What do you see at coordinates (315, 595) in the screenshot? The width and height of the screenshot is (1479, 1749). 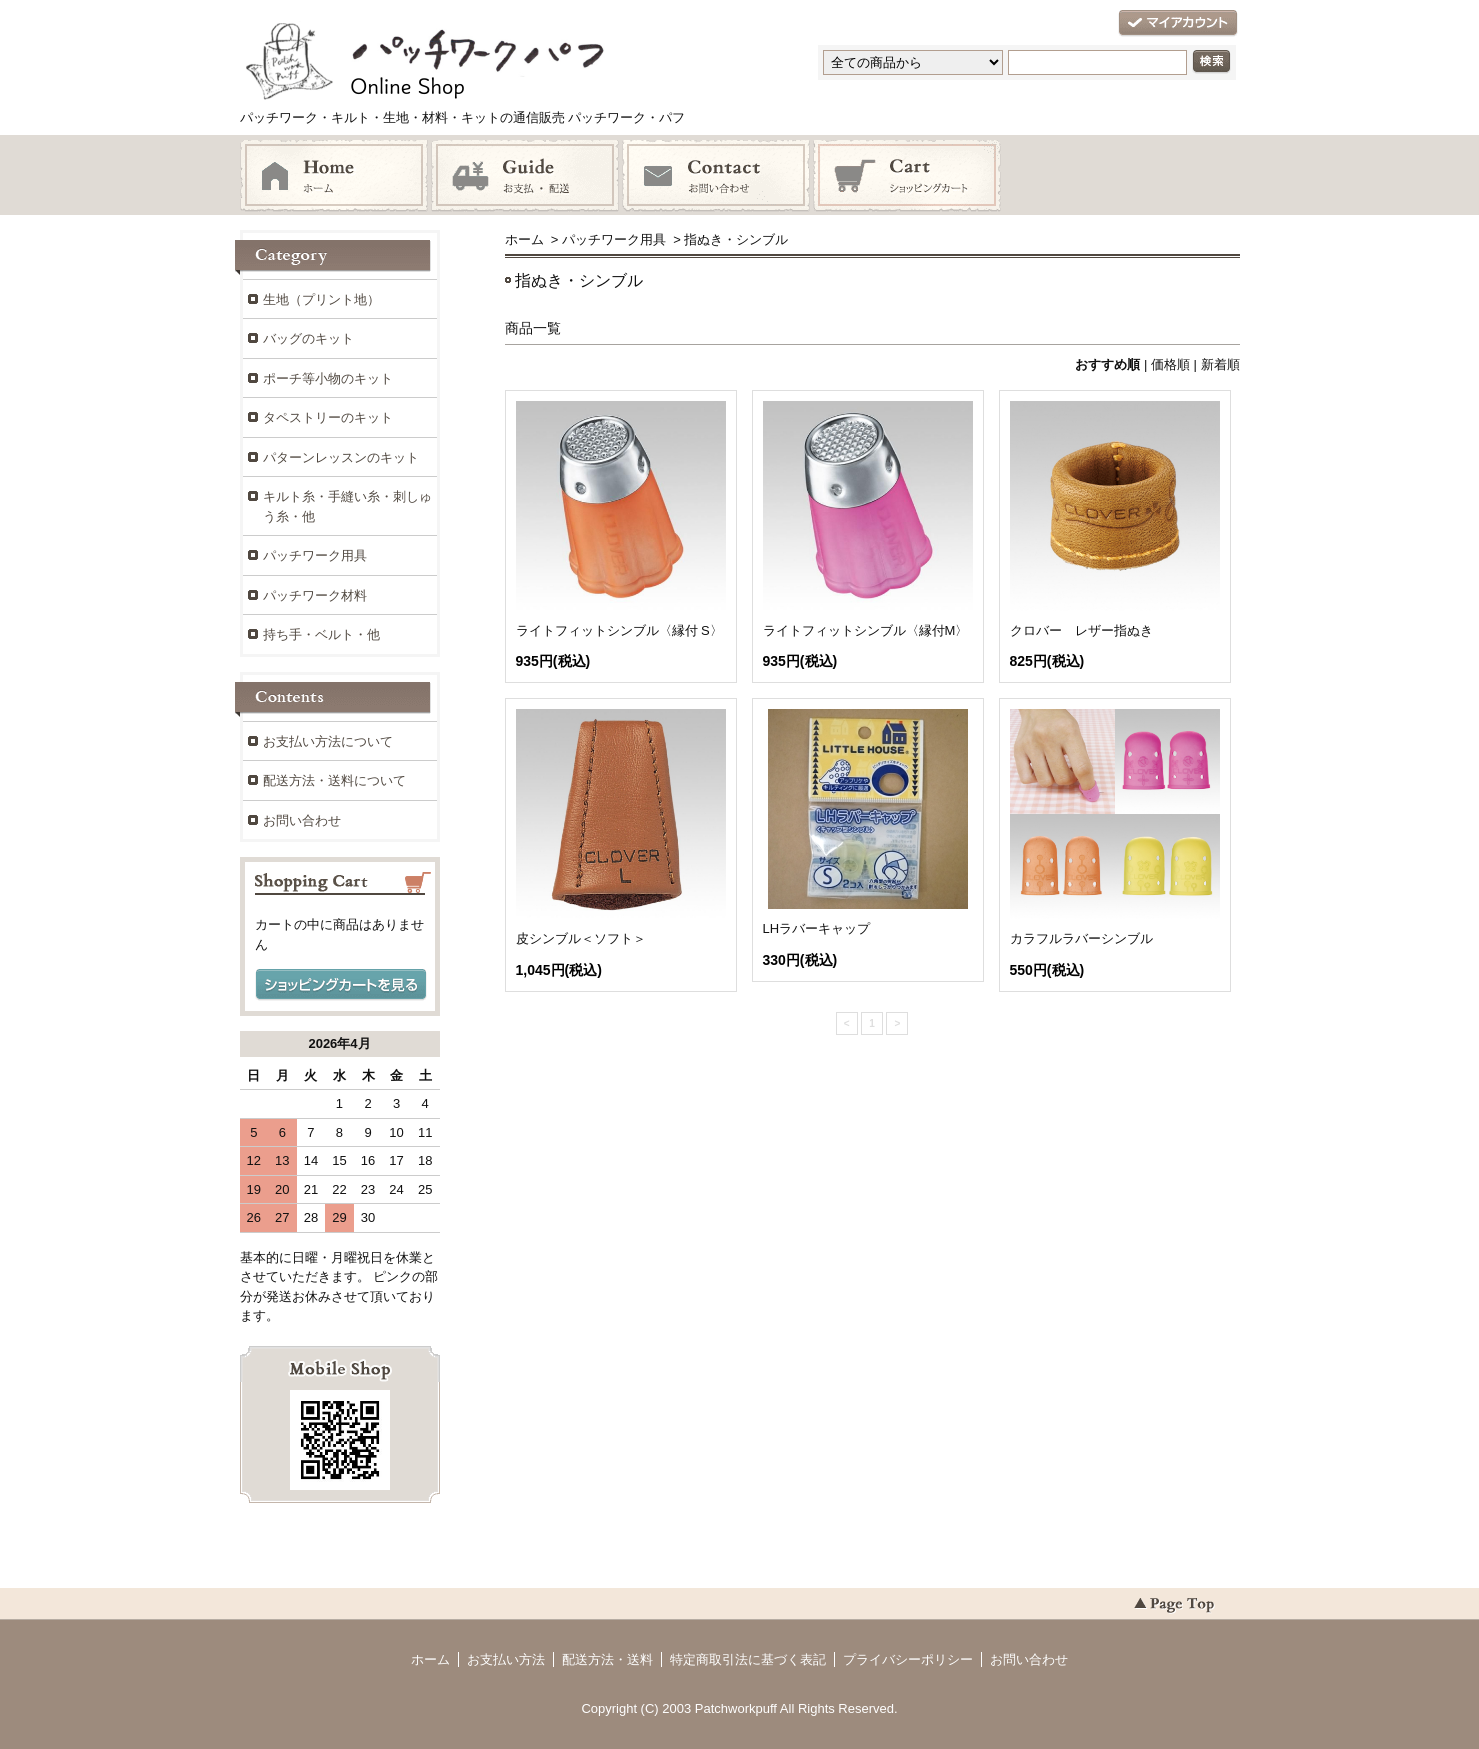 I see `パッチワーク材料` at bounding box center [315, 595].